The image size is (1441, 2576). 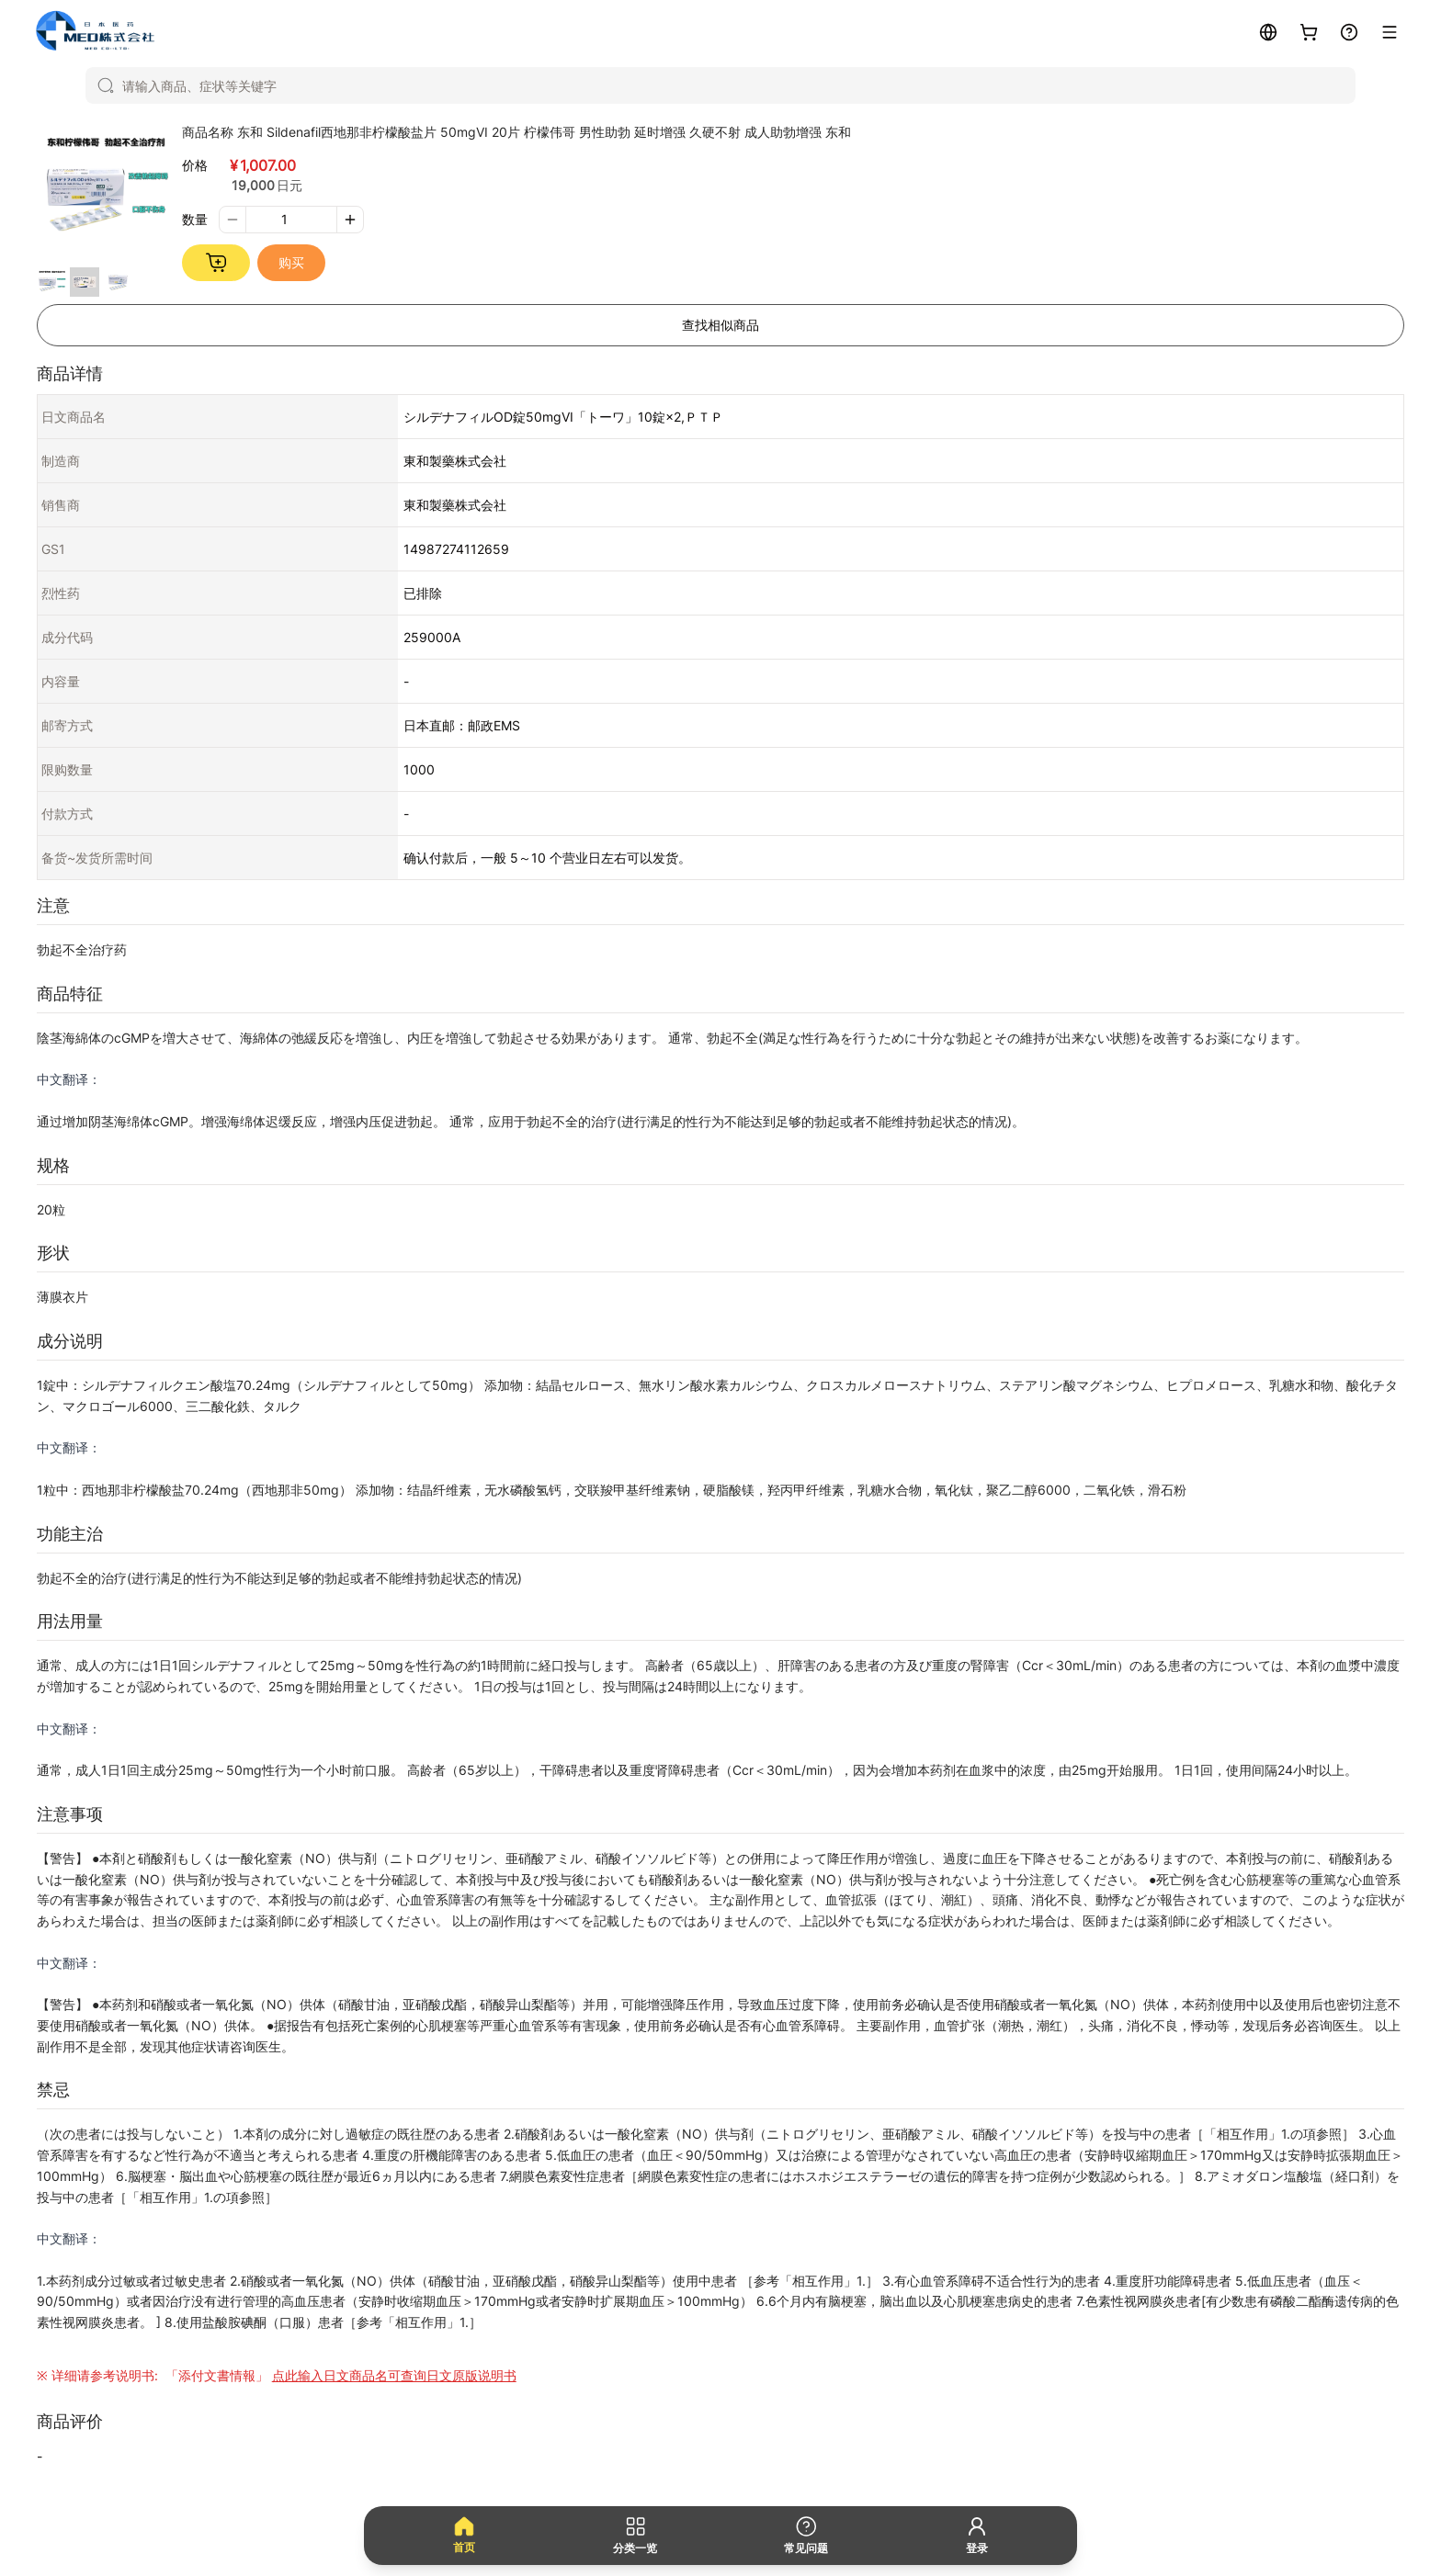 I want to click on 查找相似商品, so click(x=720, y=325).